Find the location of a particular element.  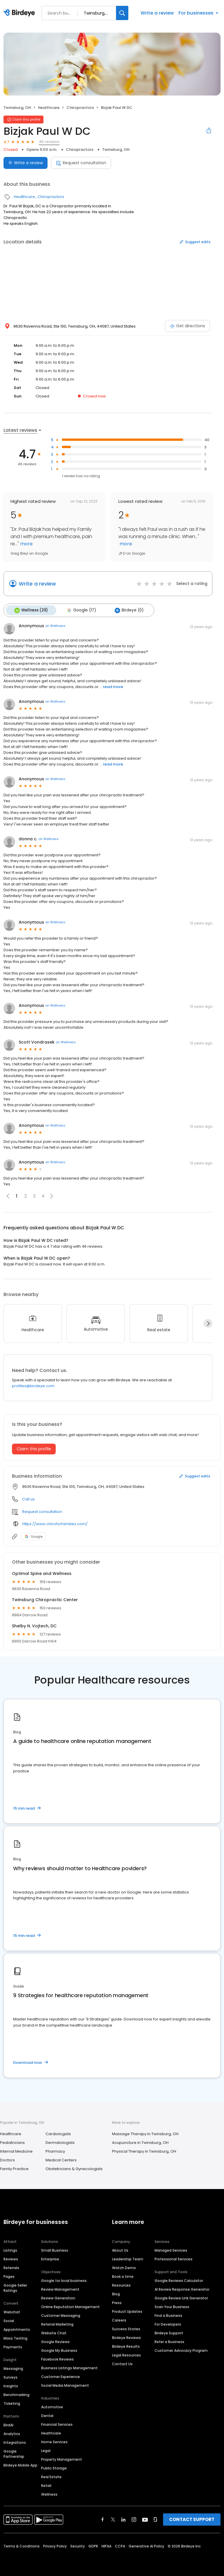

Generative AI Policy is located at coordinates (146, 2545).